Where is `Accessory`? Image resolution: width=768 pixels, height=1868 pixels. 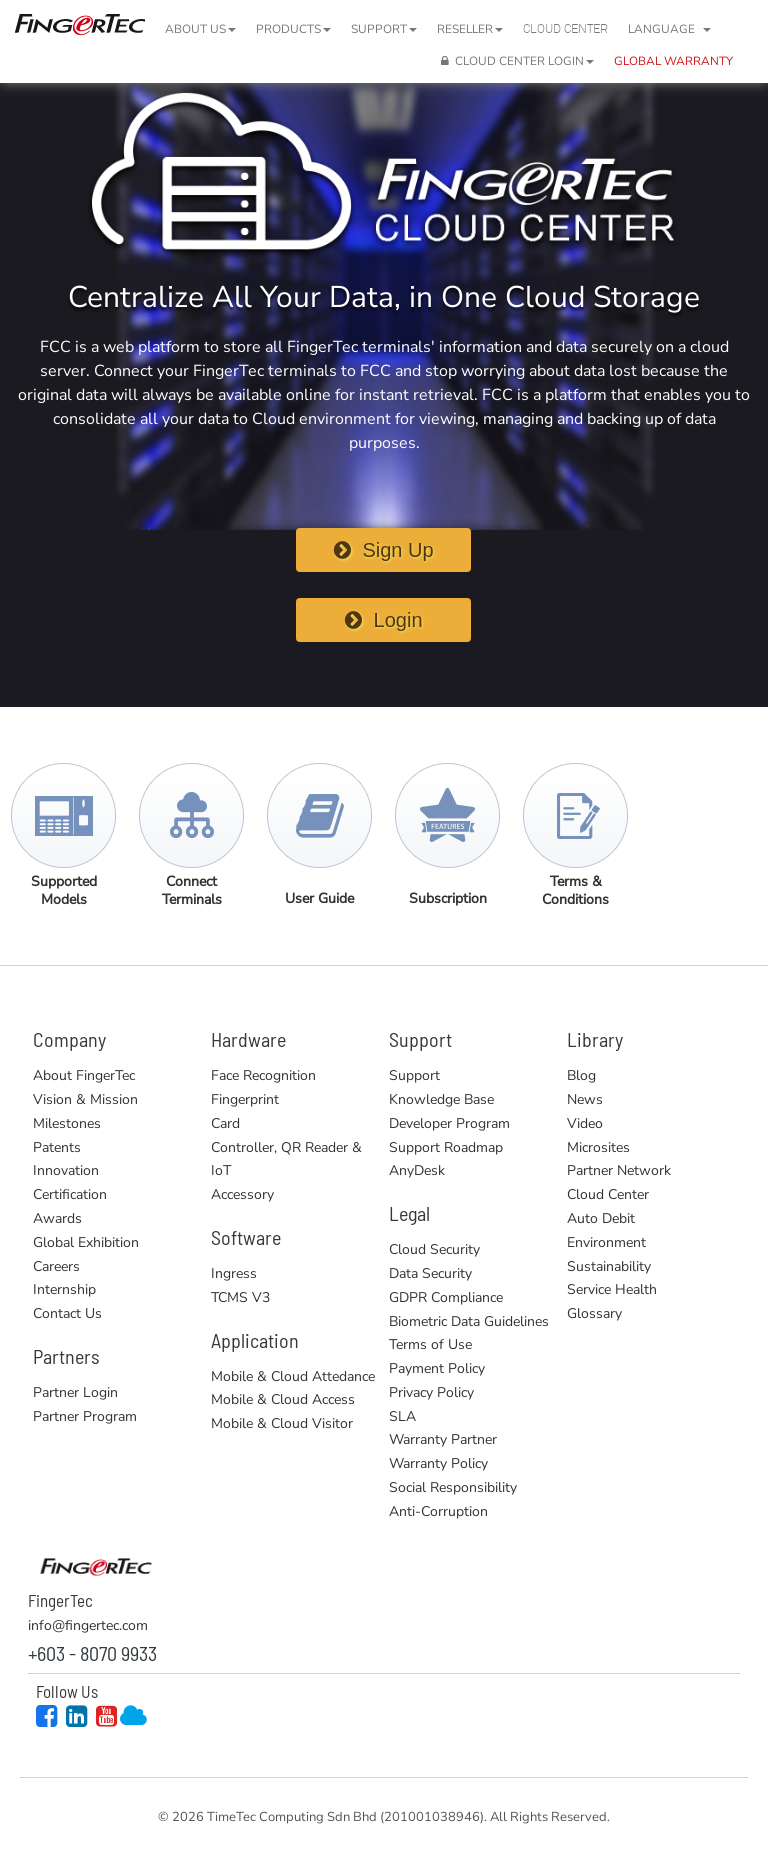 Accessory is located at coordinates (242, 1194).